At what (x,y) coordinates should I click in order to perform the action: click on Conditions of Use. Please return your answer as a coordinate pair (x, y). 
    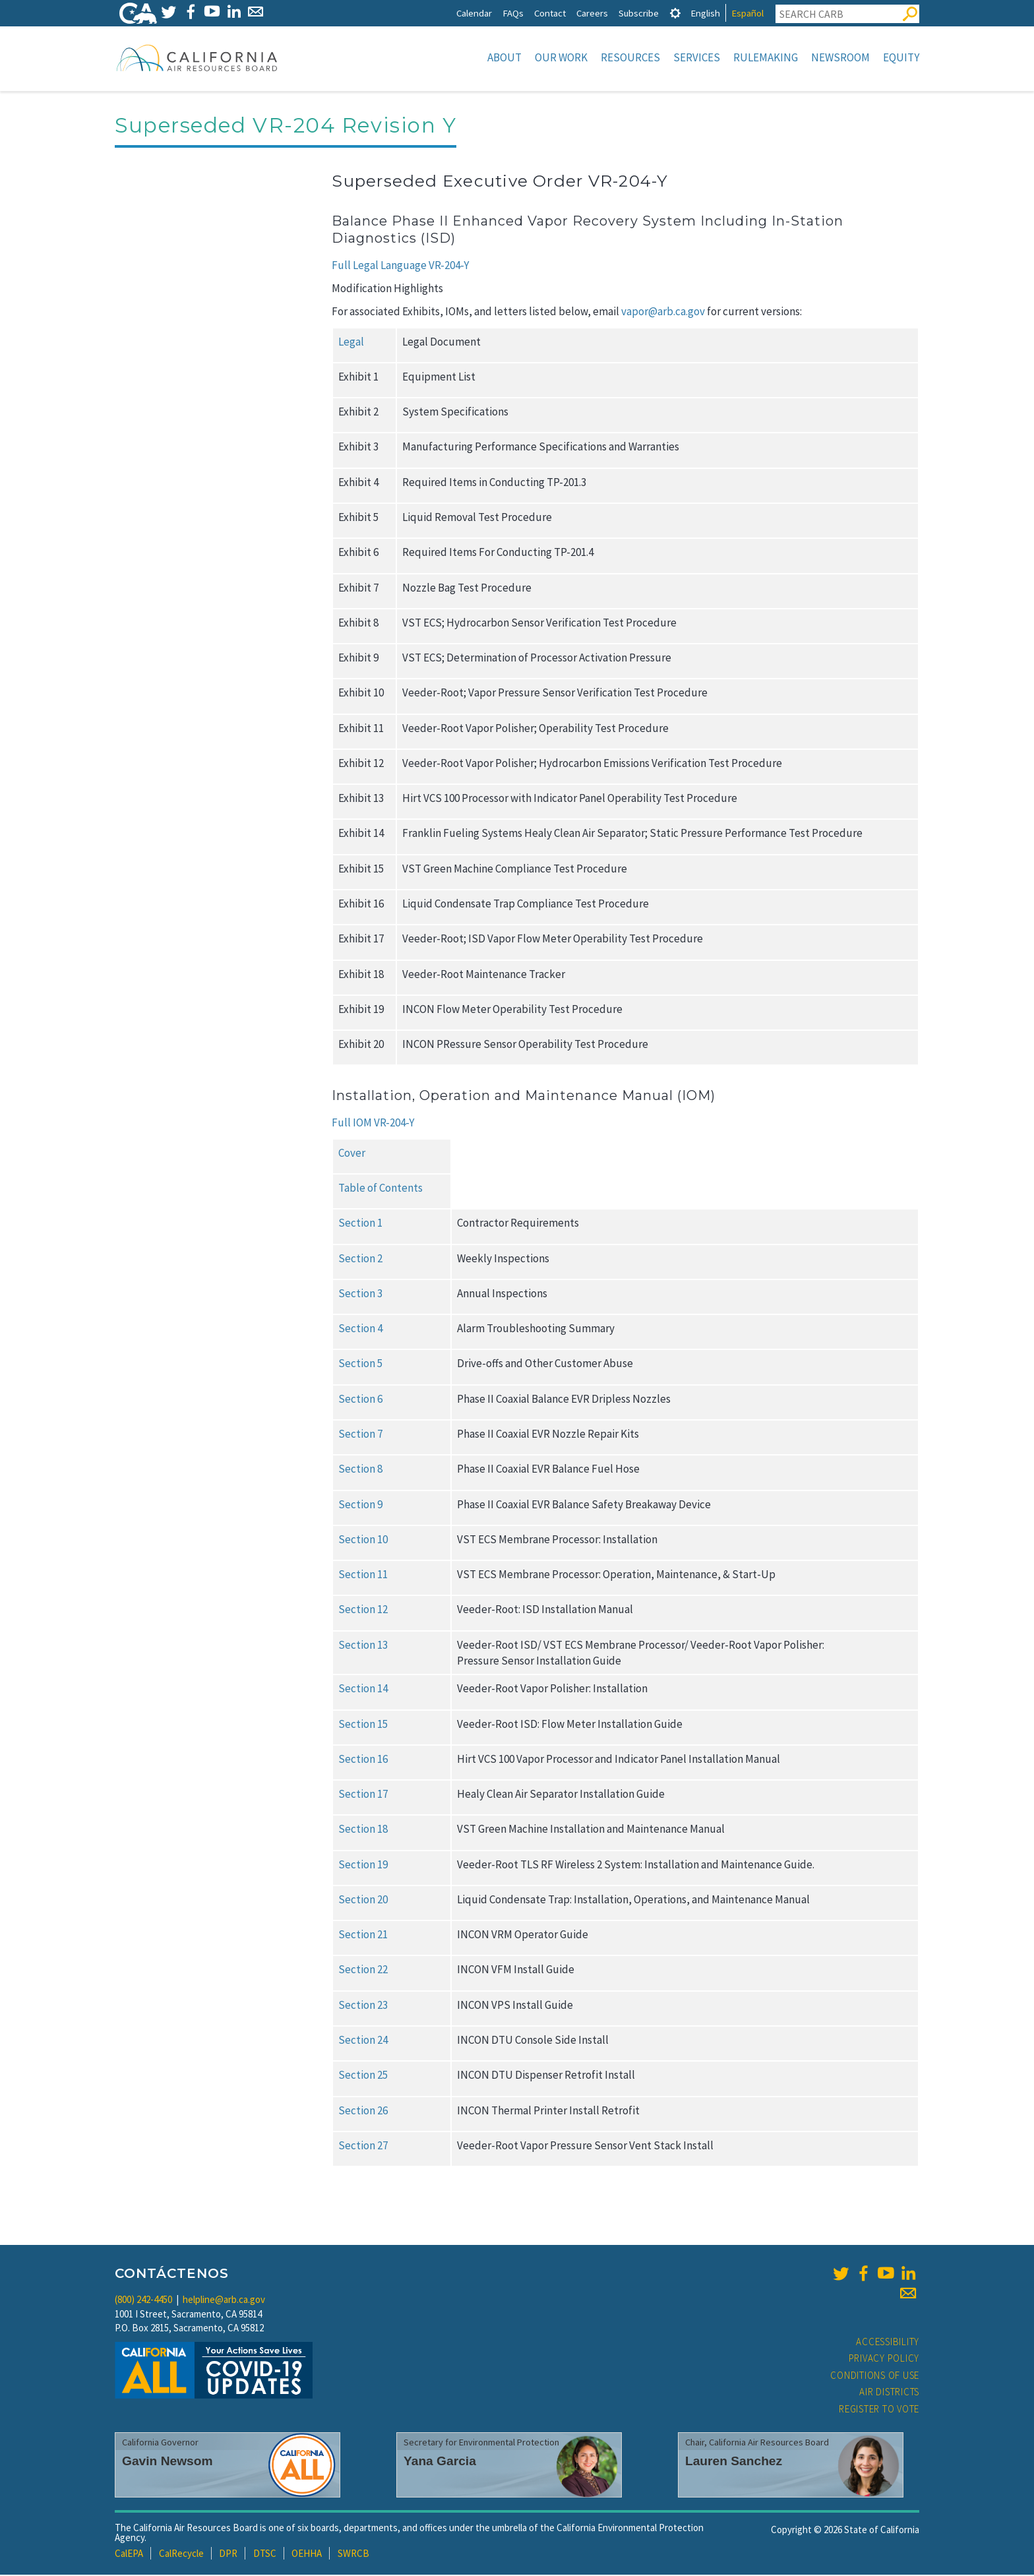
    Looking at the image, I should click on (874, 2376).